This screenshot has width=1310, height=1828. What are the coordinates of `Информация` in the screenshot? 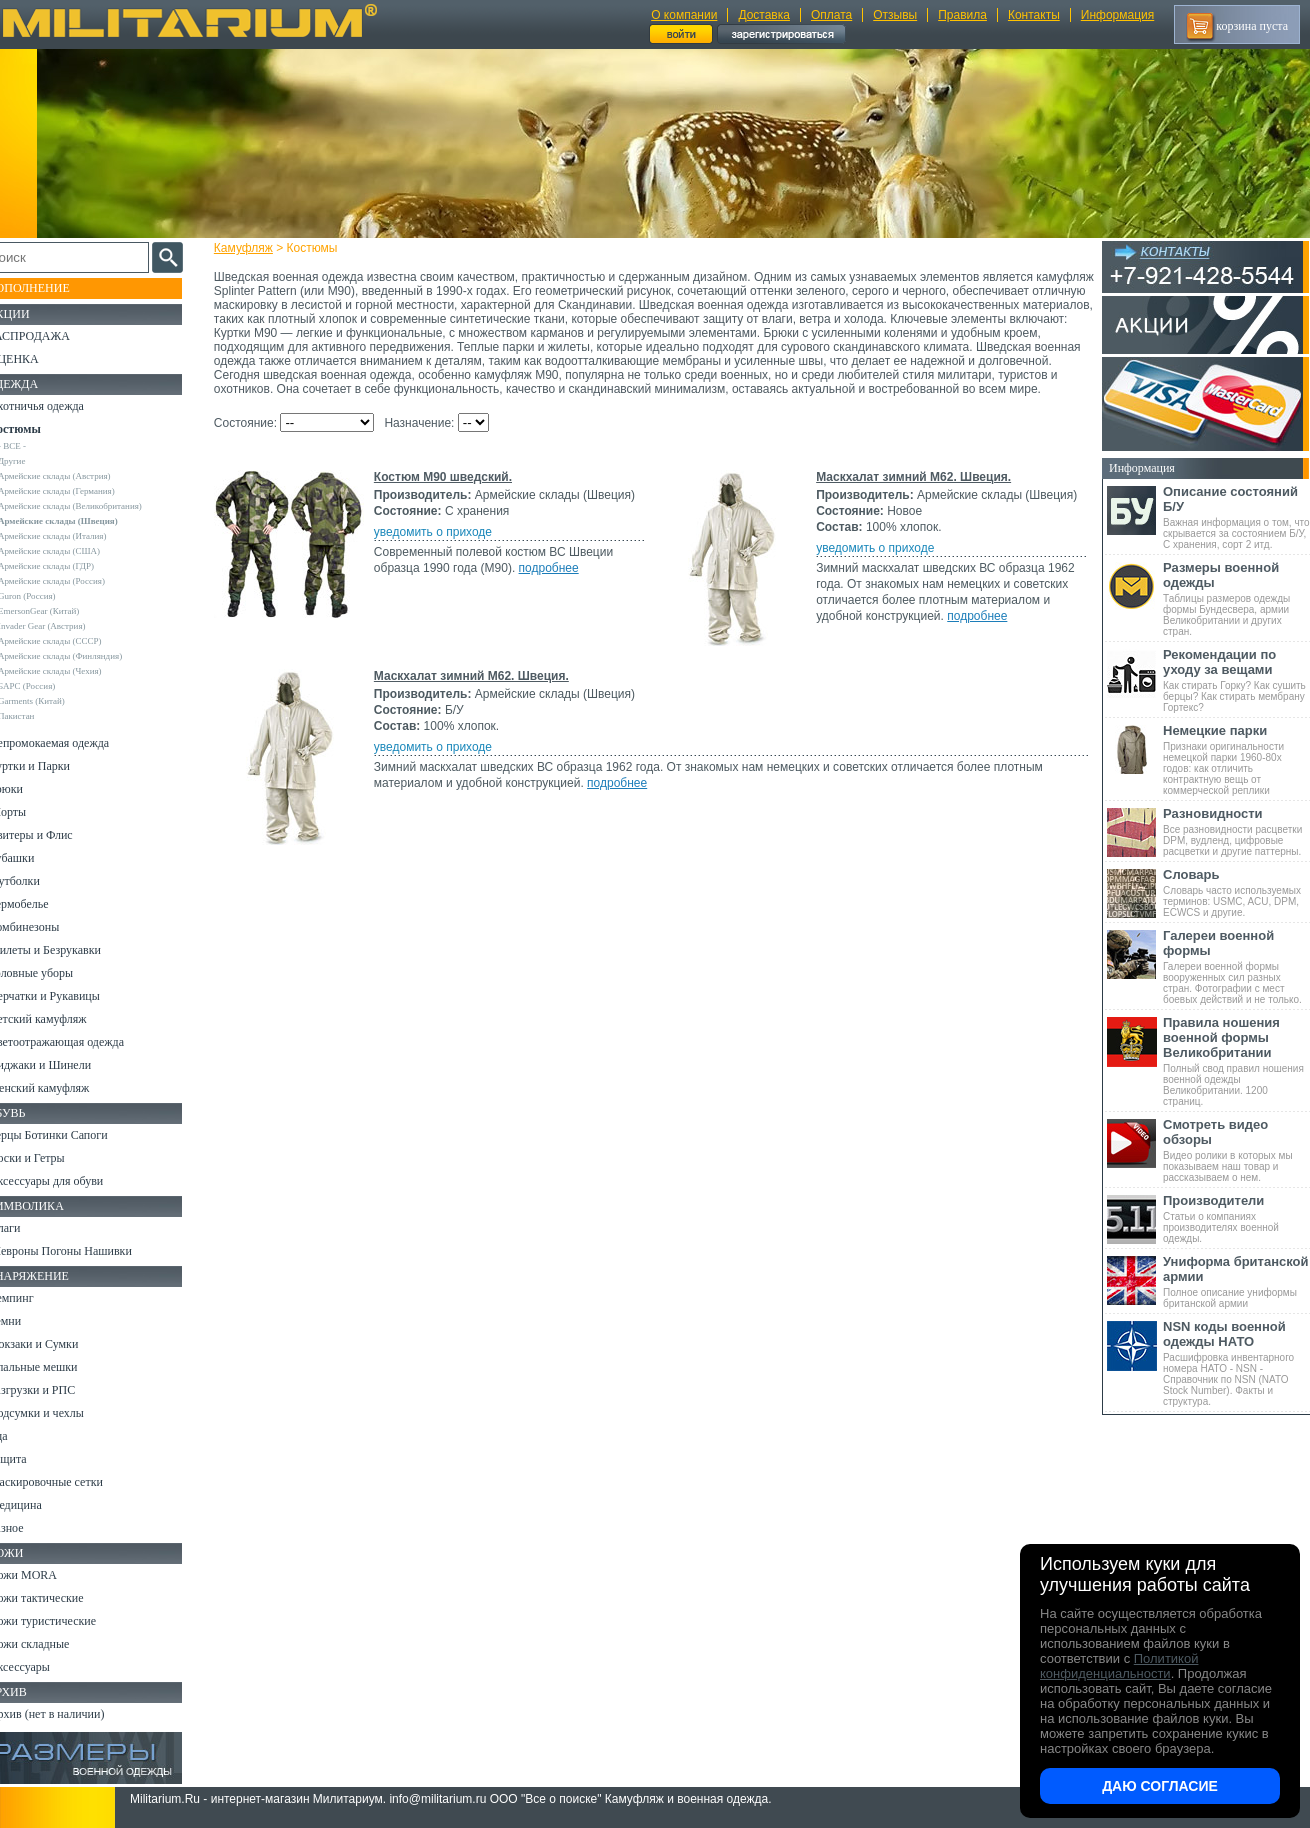 It's located at (1117, 15).